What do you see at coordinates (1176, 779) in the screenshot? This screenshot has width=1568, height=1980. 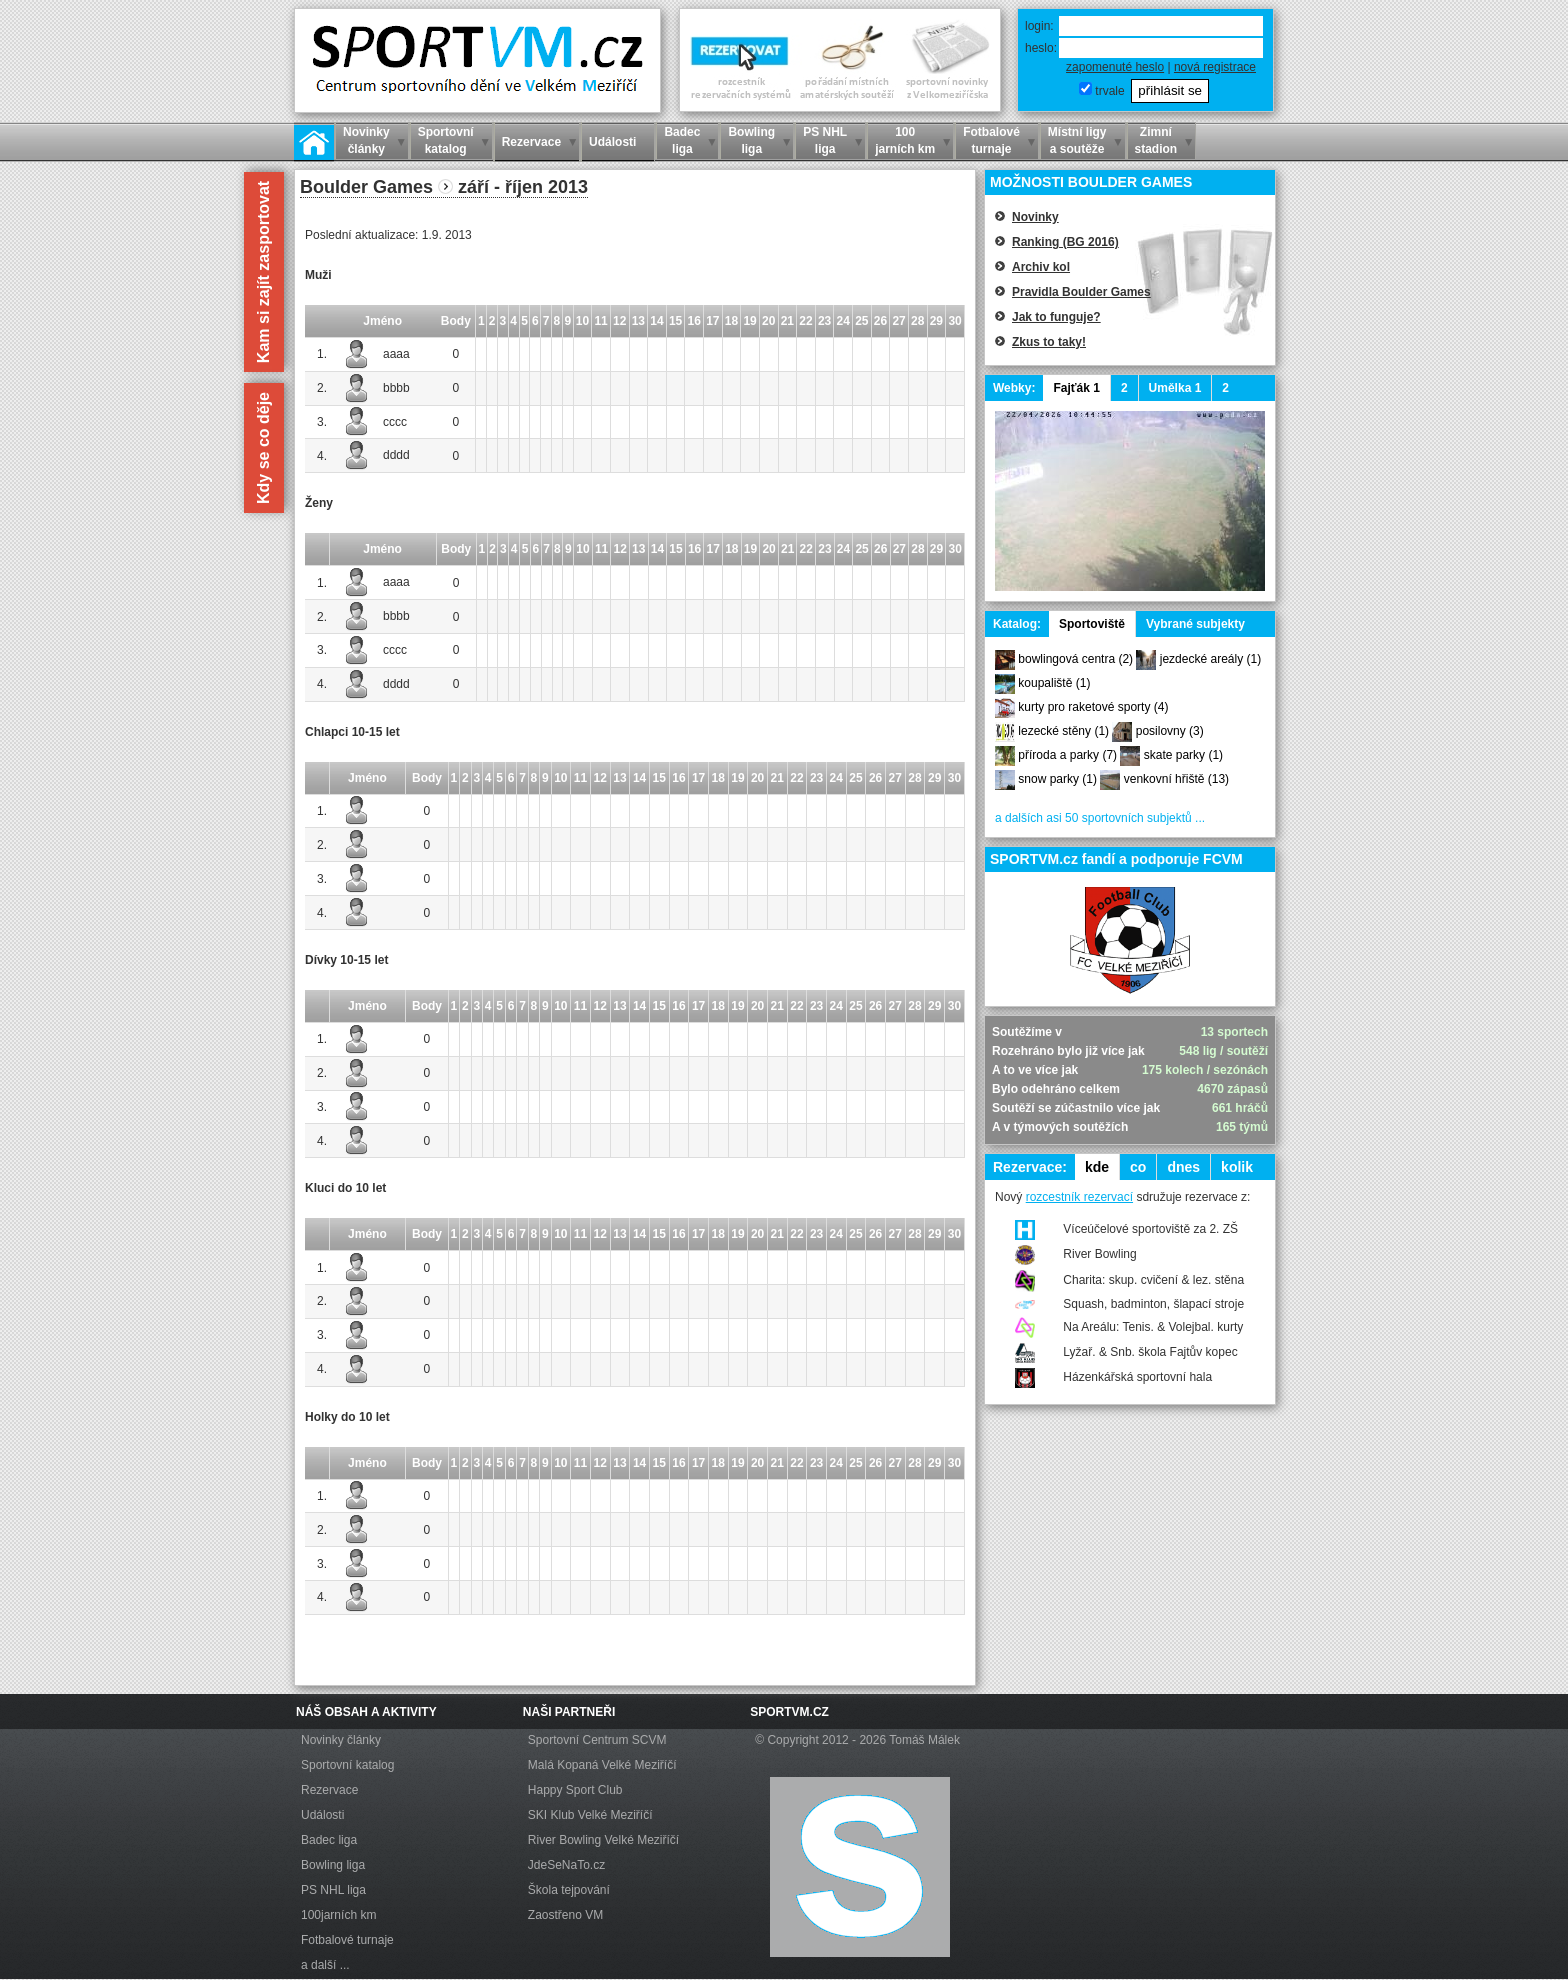 I see `venkovní hřiště (13)` at bounding box center [1176, 779].